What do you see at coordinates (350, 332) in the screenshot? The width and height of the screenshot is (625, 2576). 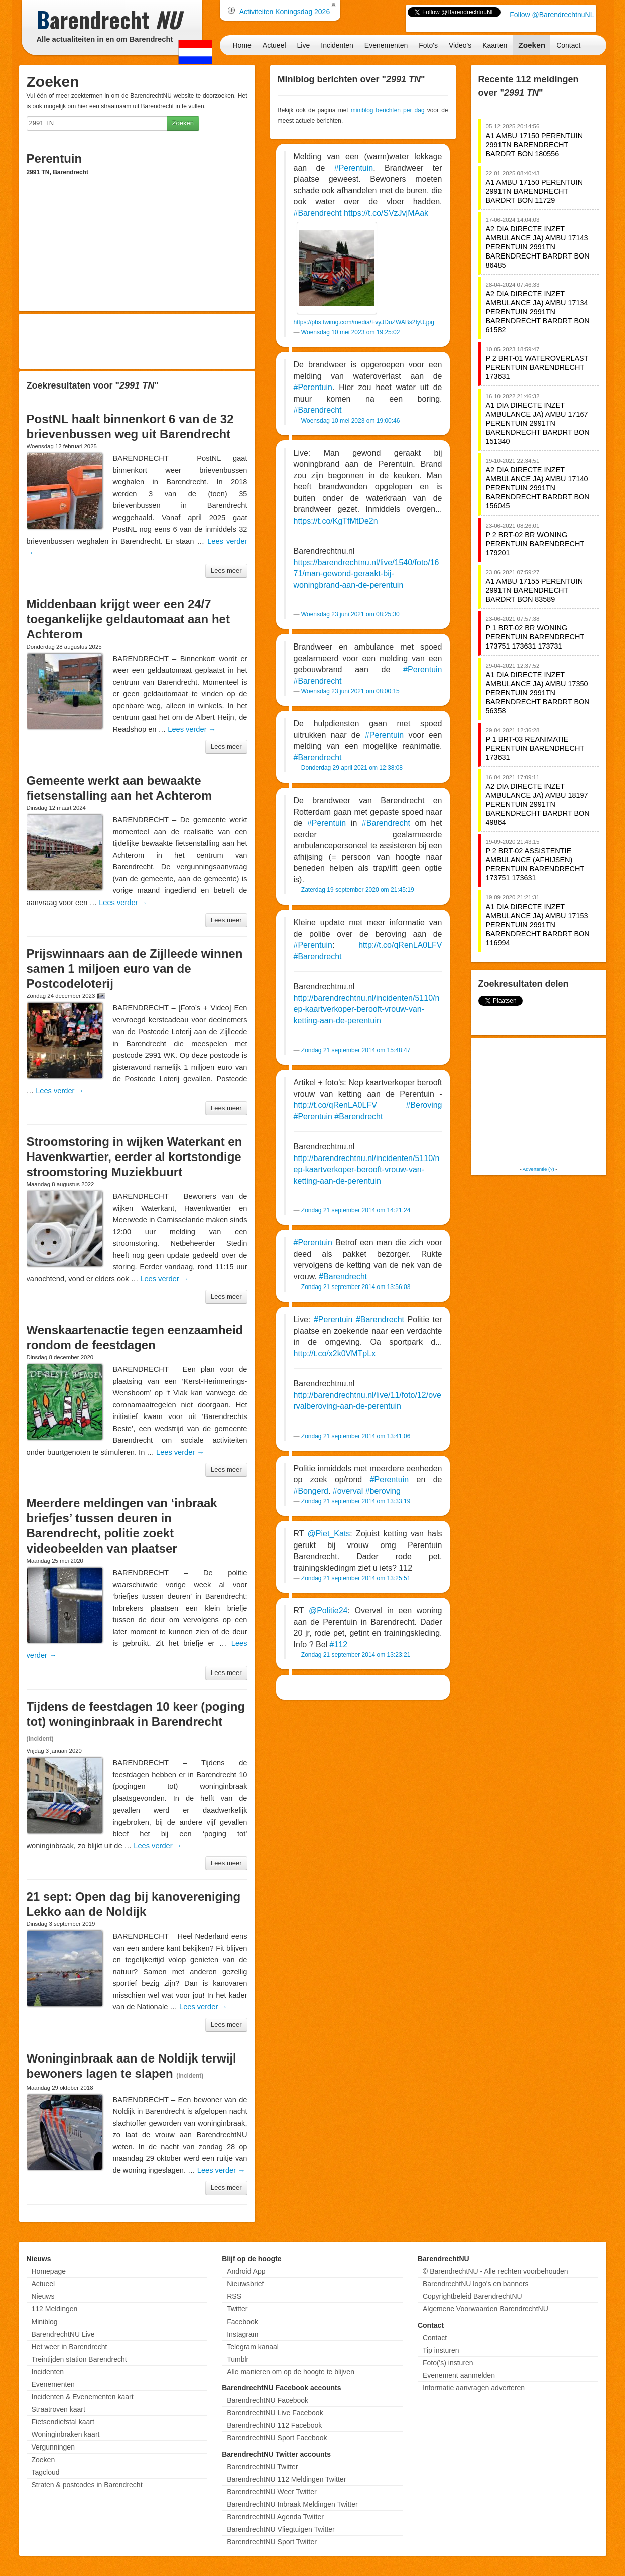 I see `Woensdag 10 mei 2023 om 19:25:02` at bounding box center [350, 332].